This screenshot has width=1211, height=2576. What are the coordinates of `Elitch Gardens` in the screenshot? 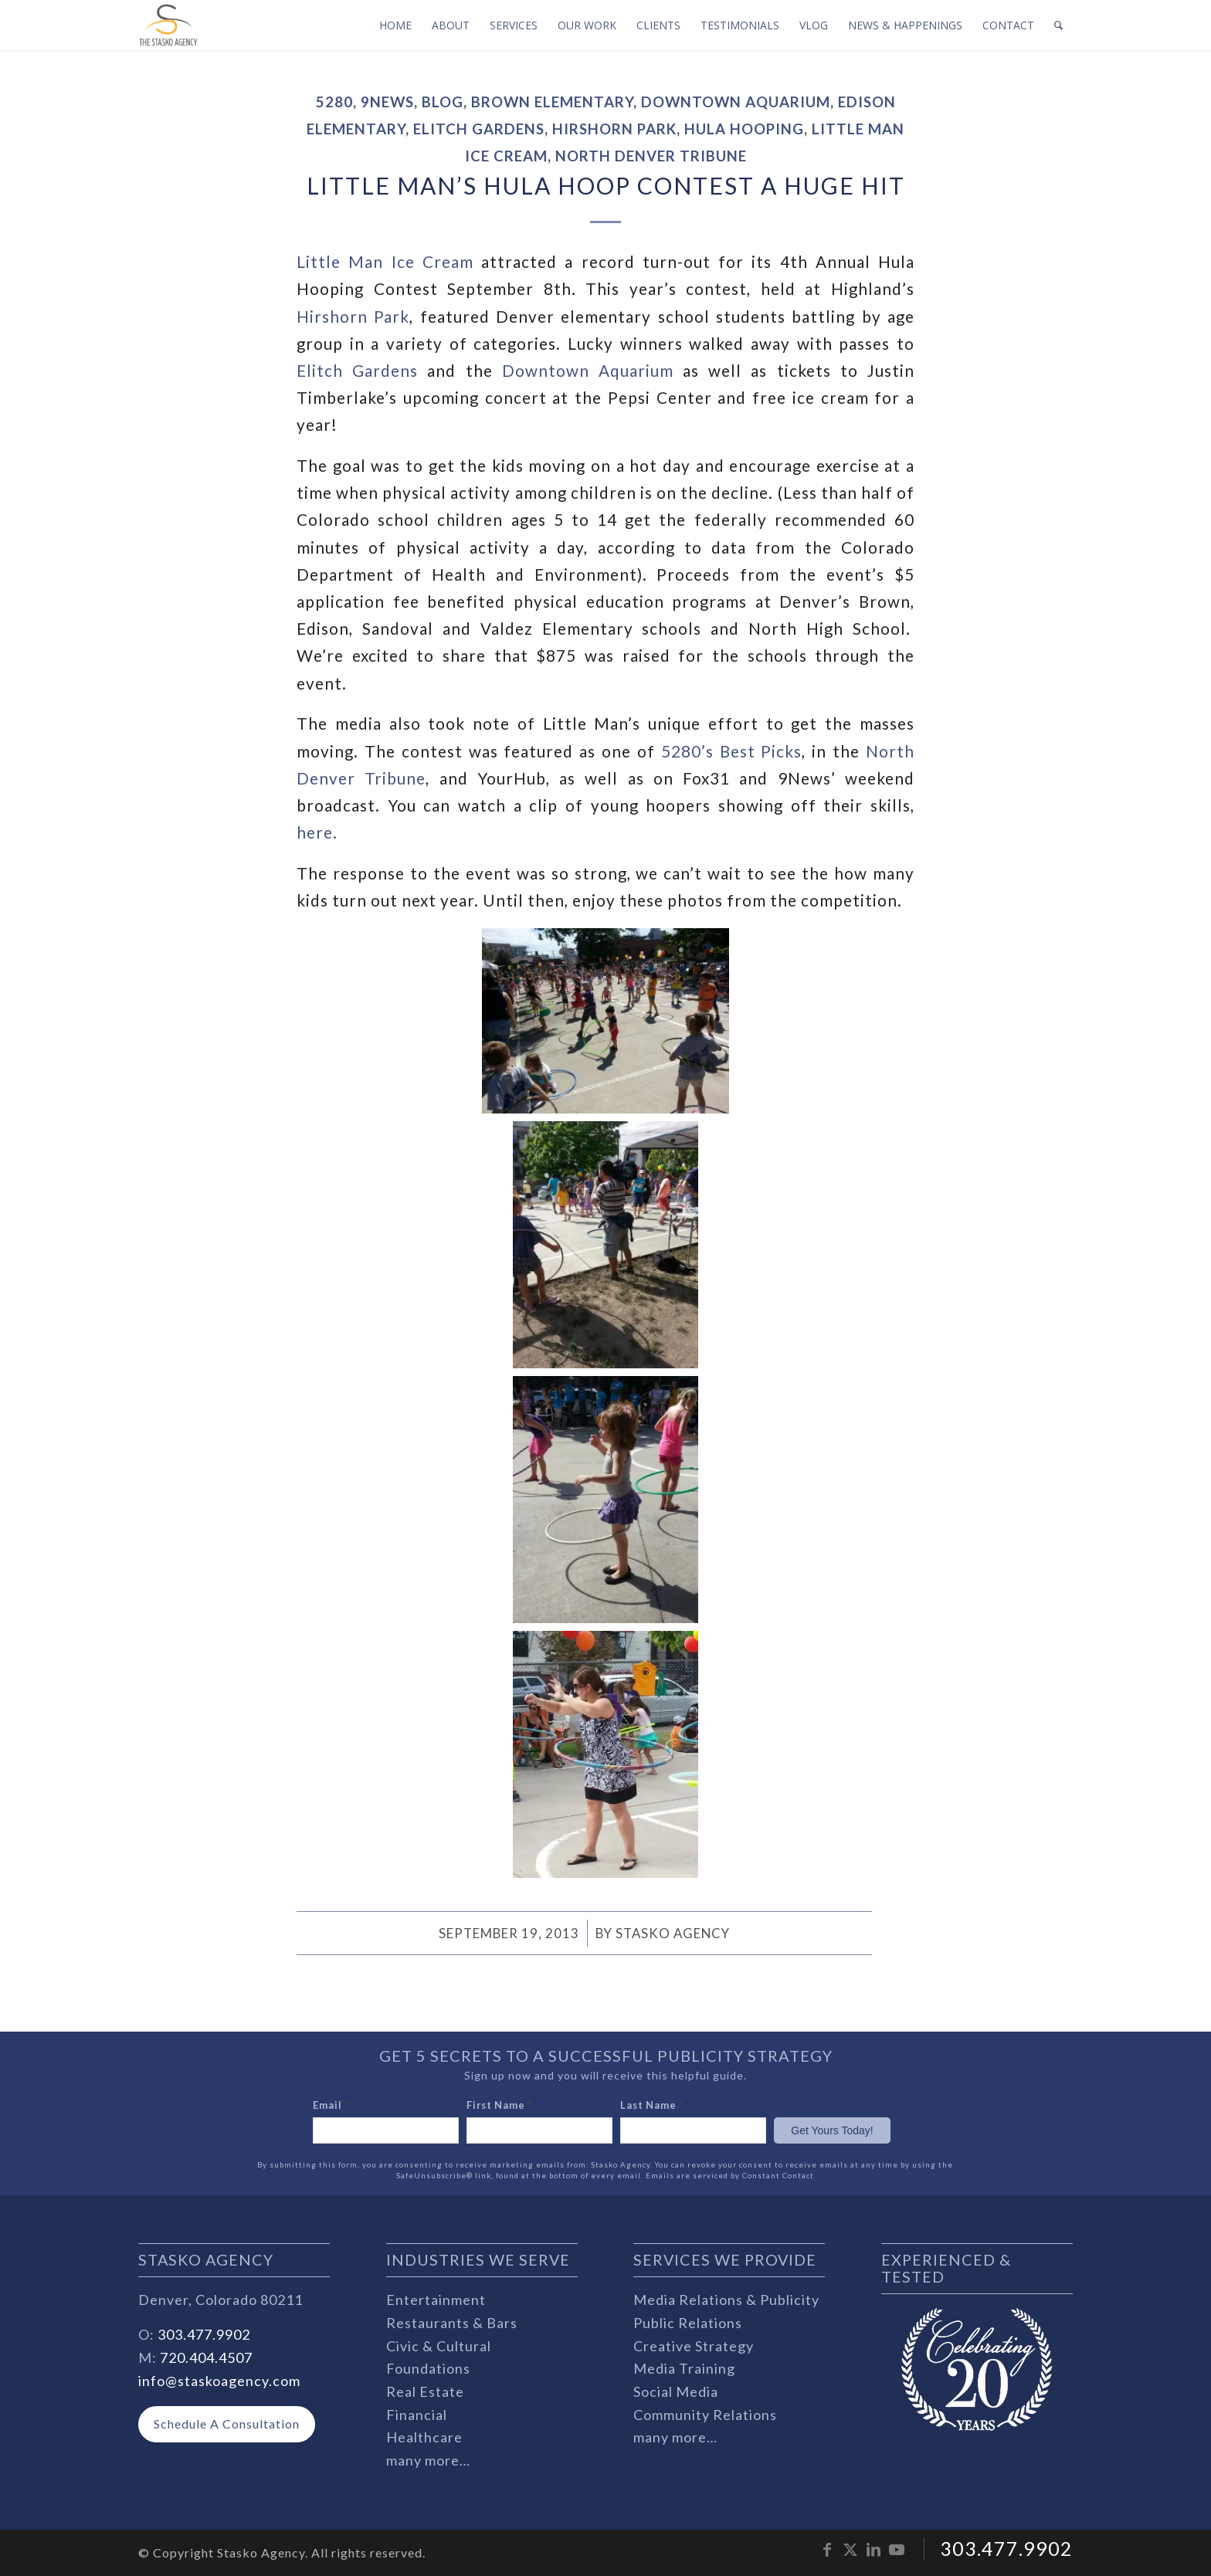 It's located at (478, 128).